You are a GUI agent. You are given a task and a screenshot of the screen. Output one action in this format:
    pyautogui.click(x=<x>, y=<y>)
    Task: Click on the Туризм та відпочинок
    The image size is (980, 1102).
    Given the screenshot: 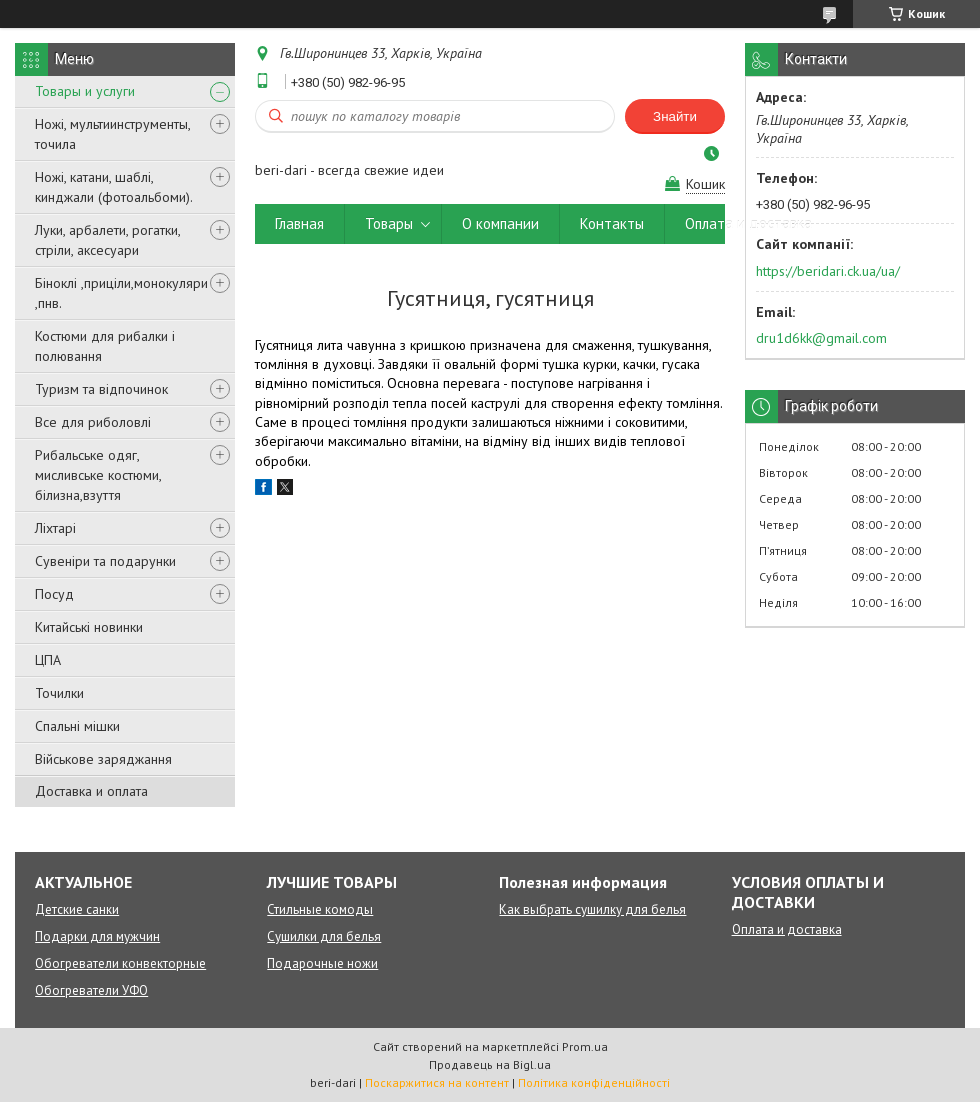 What is the action you would take?
    pyautogui.click(x=101, y=389)
    